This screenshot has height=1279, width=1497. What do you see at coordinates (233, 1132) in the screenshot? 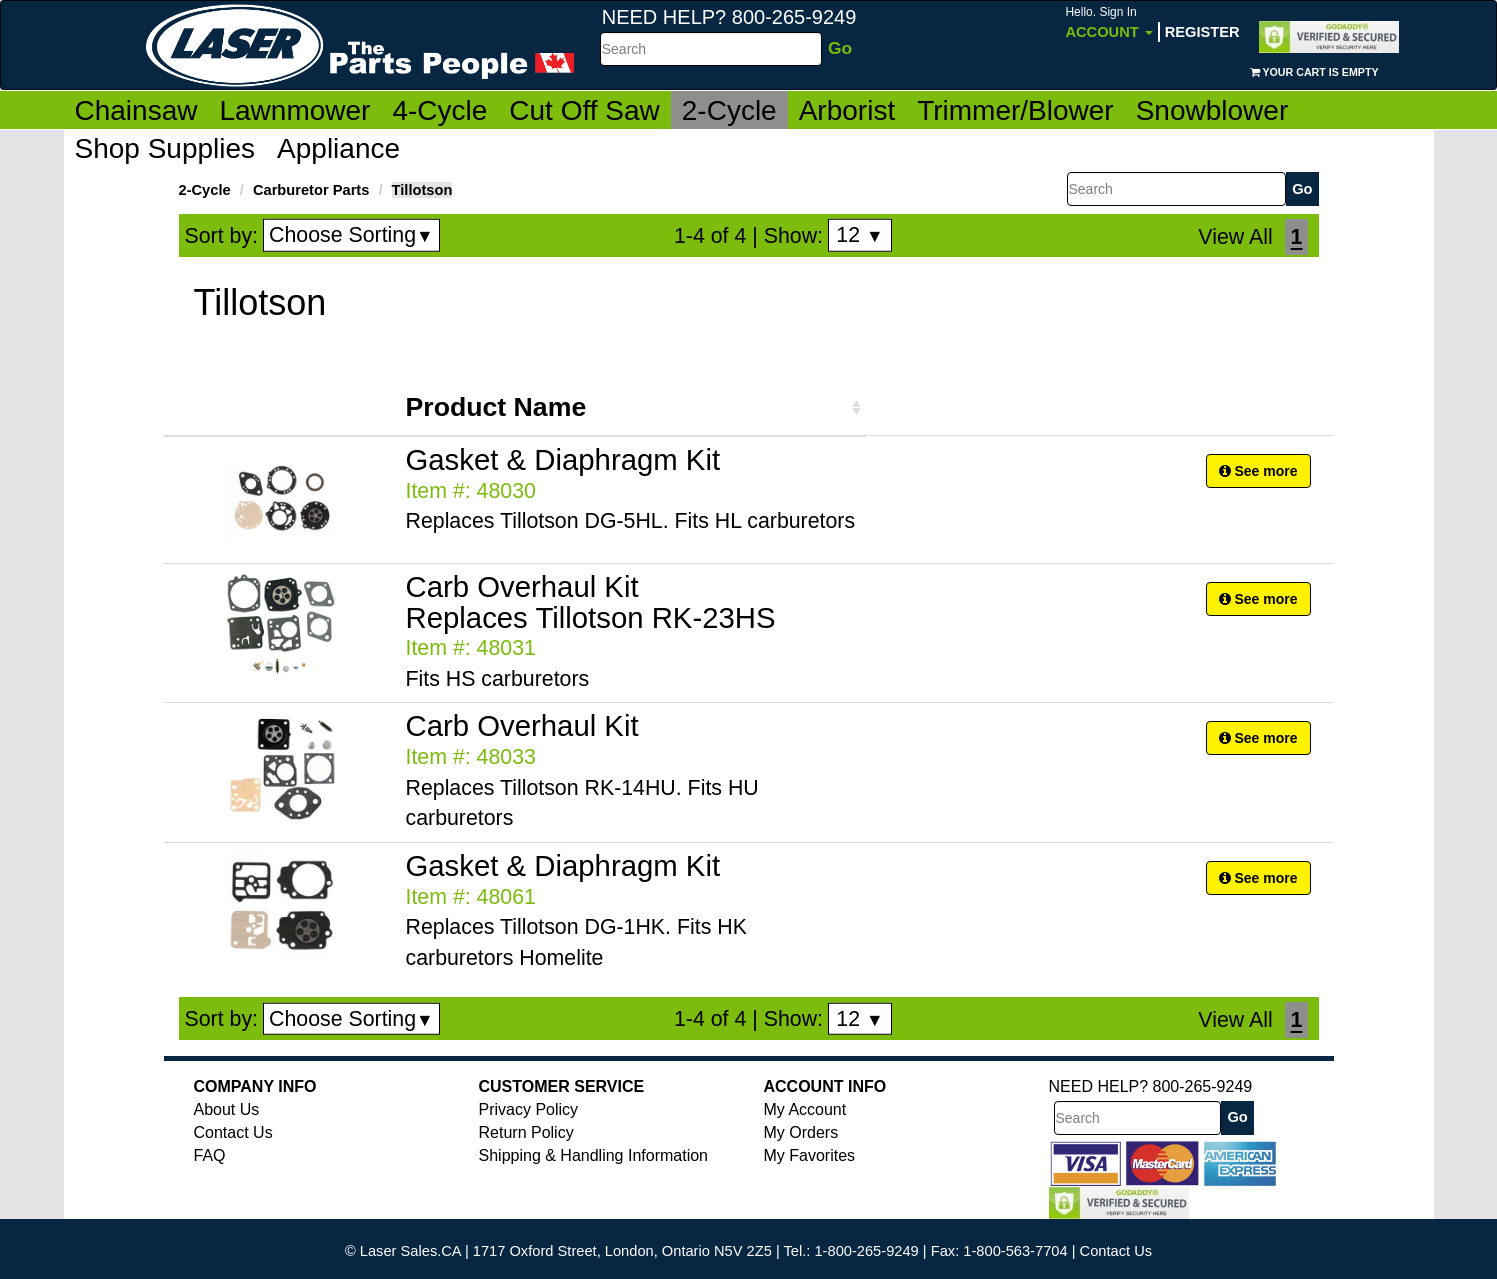
I see `Contact Us` at bounding box center [233, 1132].